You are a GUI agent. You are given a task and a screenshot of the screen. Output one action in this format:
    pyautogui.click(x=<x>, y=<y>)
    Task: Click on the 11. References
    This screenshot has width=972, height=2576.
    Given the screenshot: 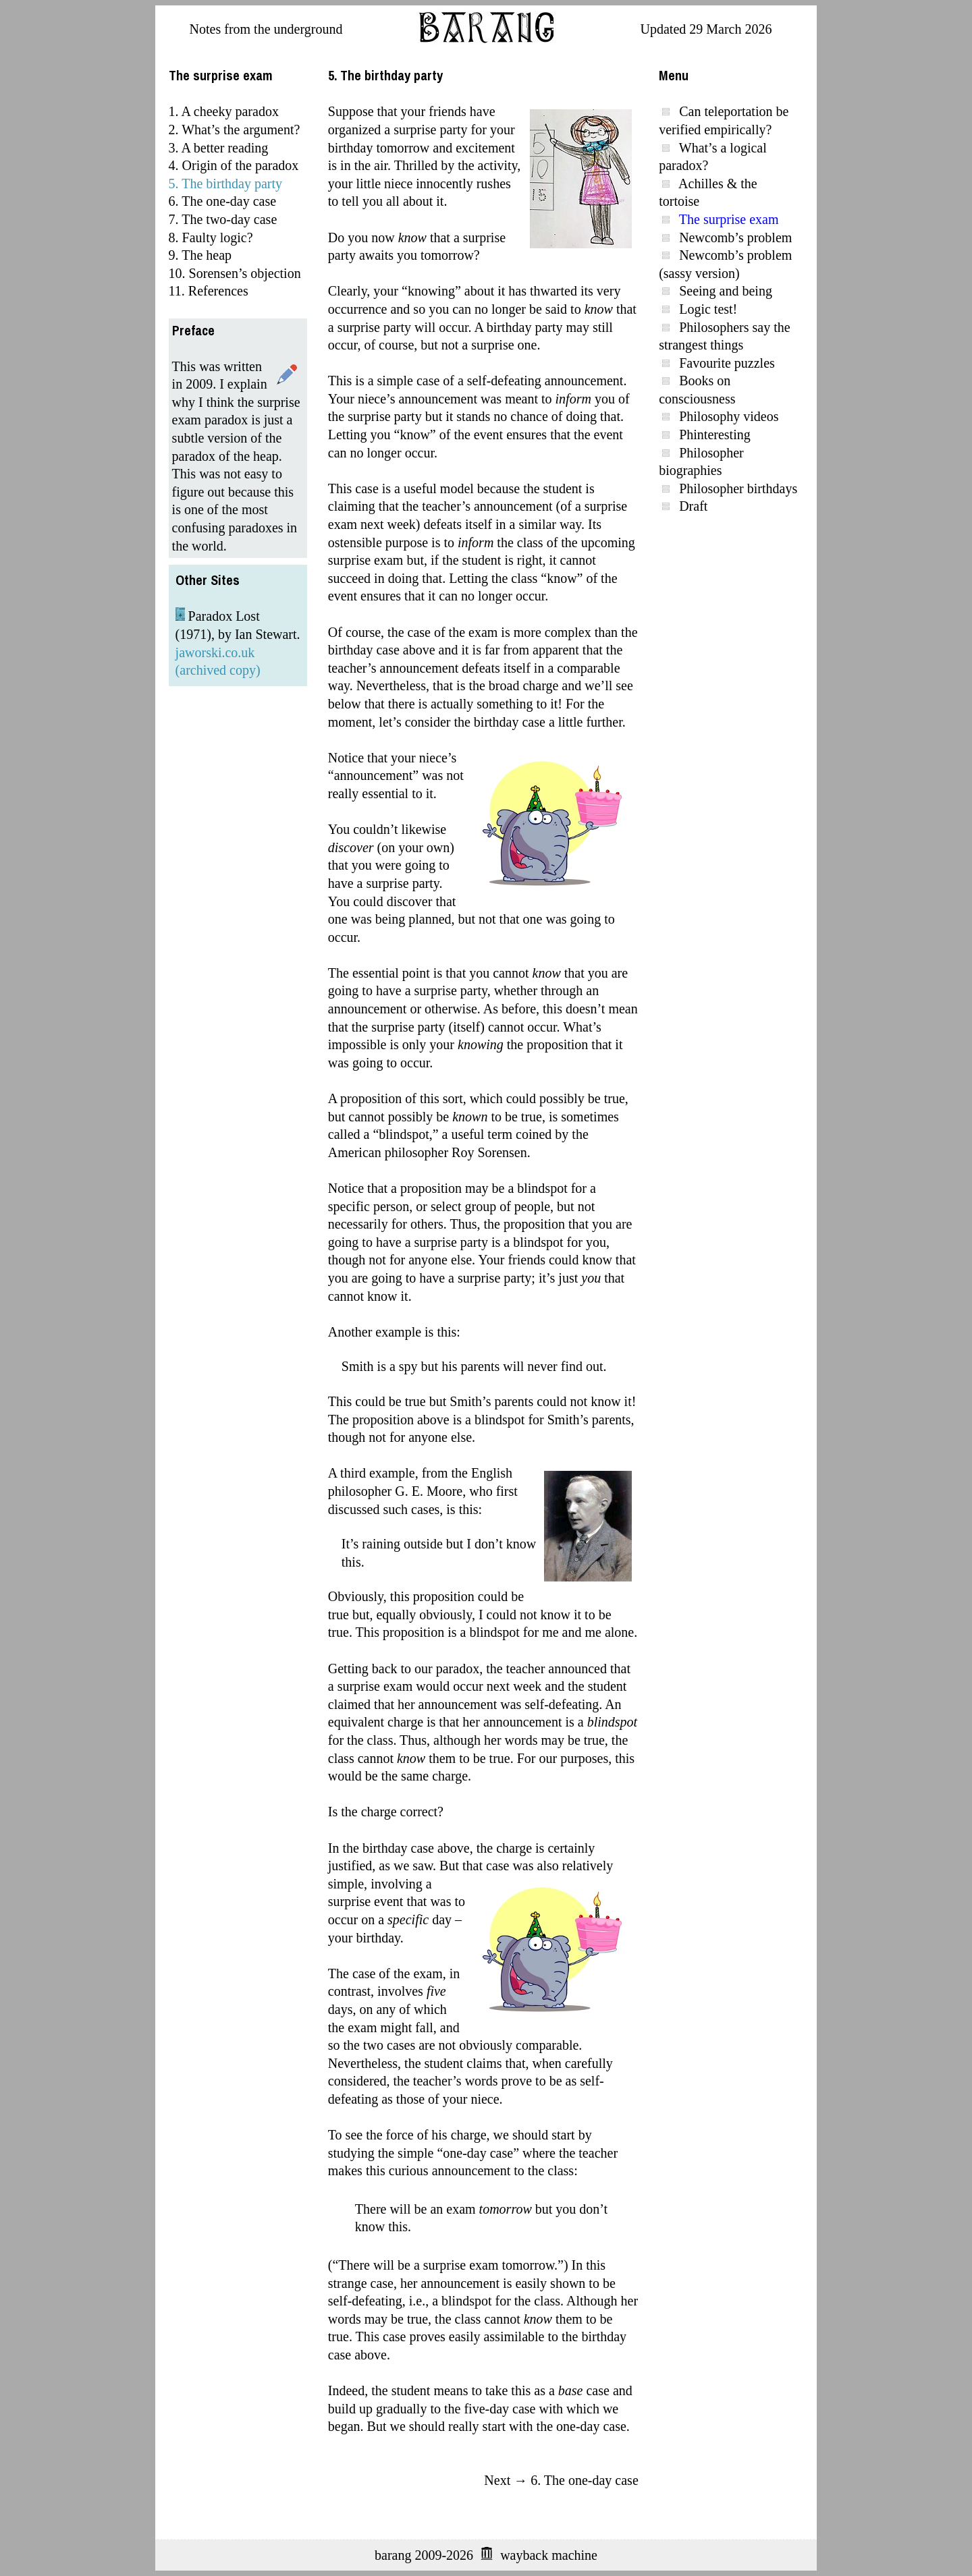 What is the action you would take?
    pyautogui.click(x=208, y=290)
    